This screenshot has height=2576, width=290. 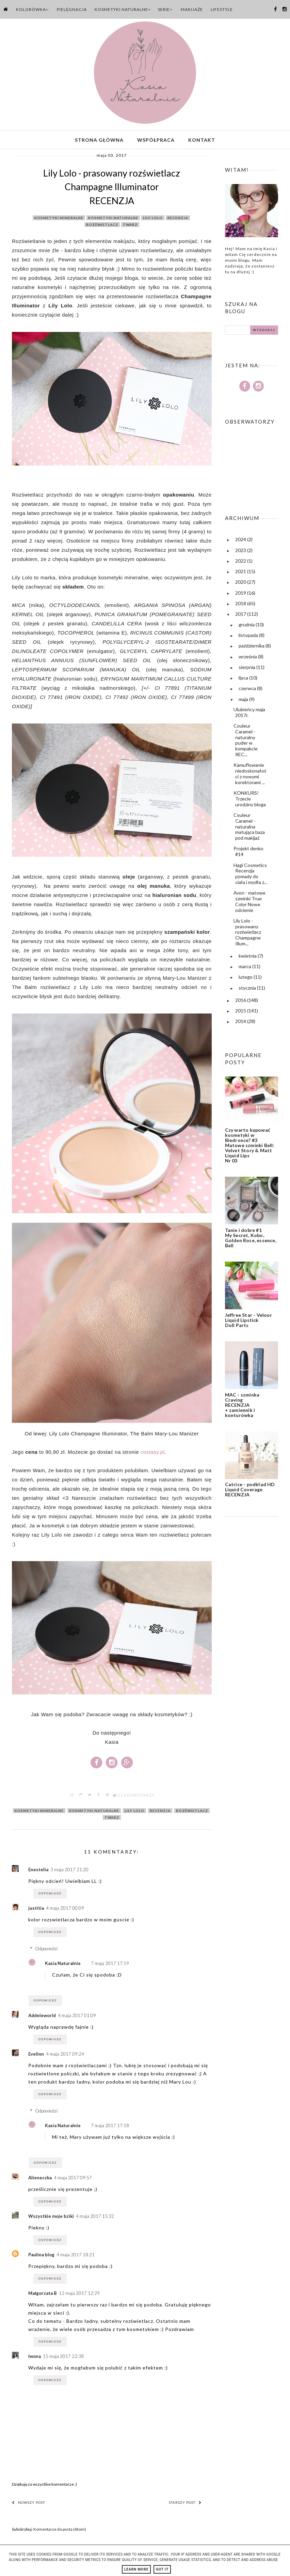 I want to click on 2022, so click(x=241, y=564).